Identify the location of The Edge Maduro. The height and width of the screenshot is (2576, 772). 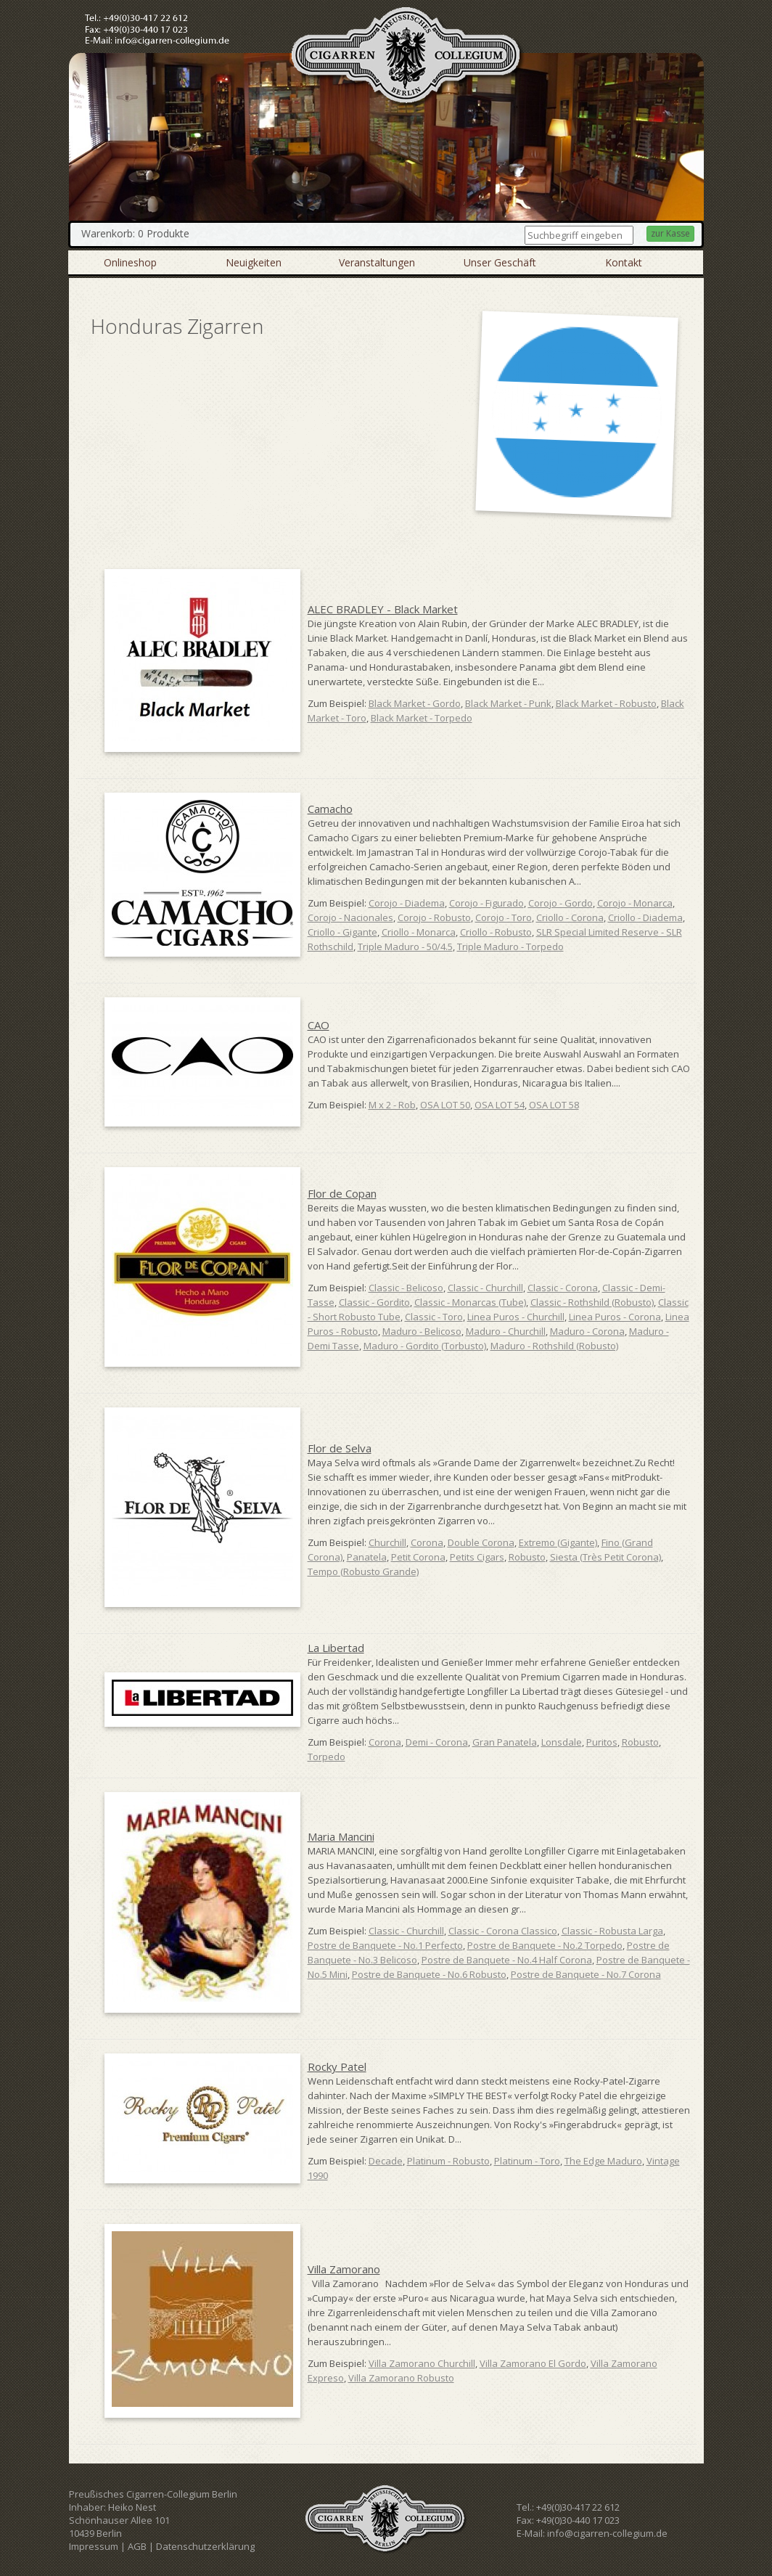
(603, 2160).